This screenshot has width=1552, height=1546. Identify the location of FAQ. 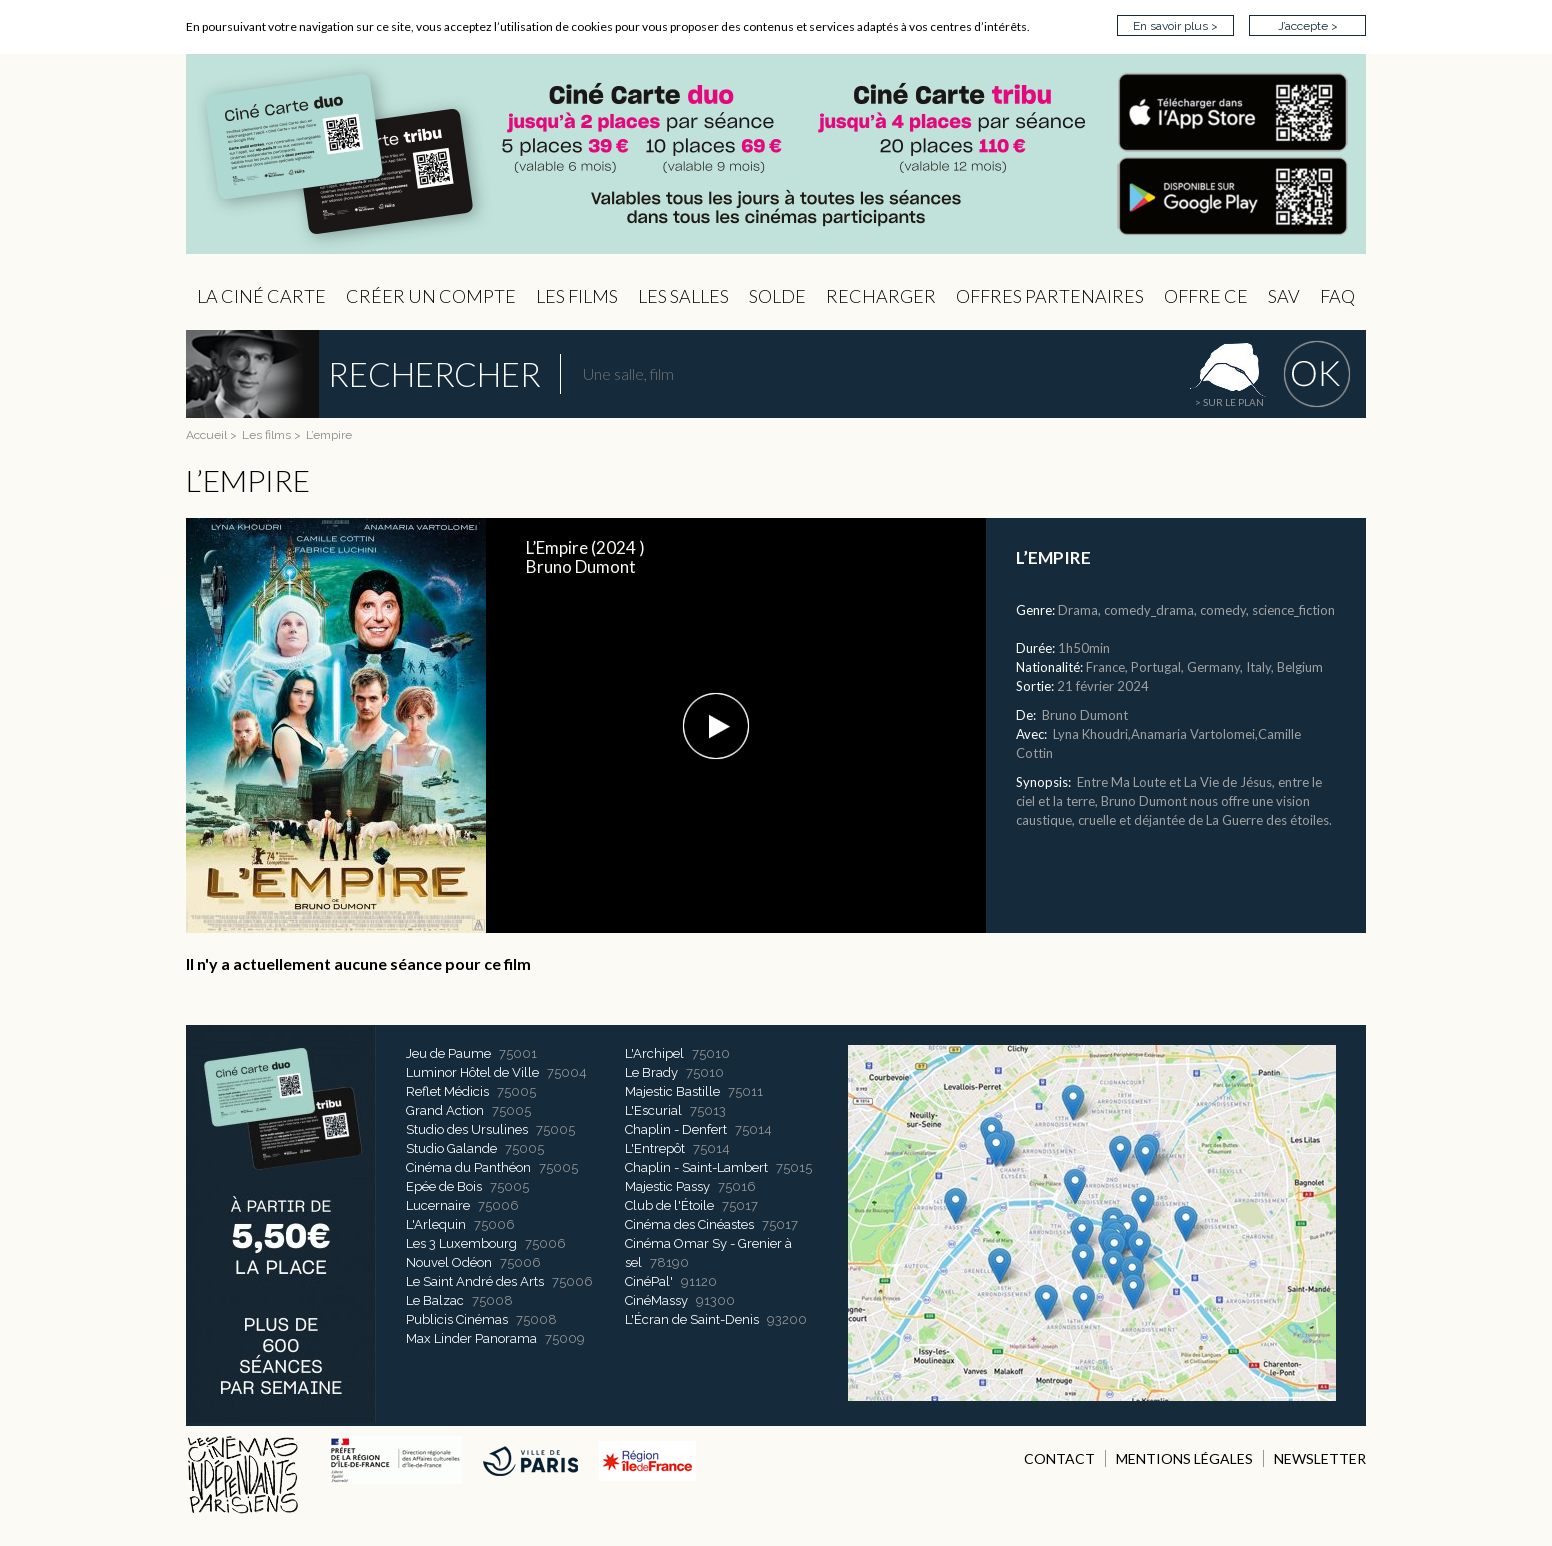
(1337, 296).